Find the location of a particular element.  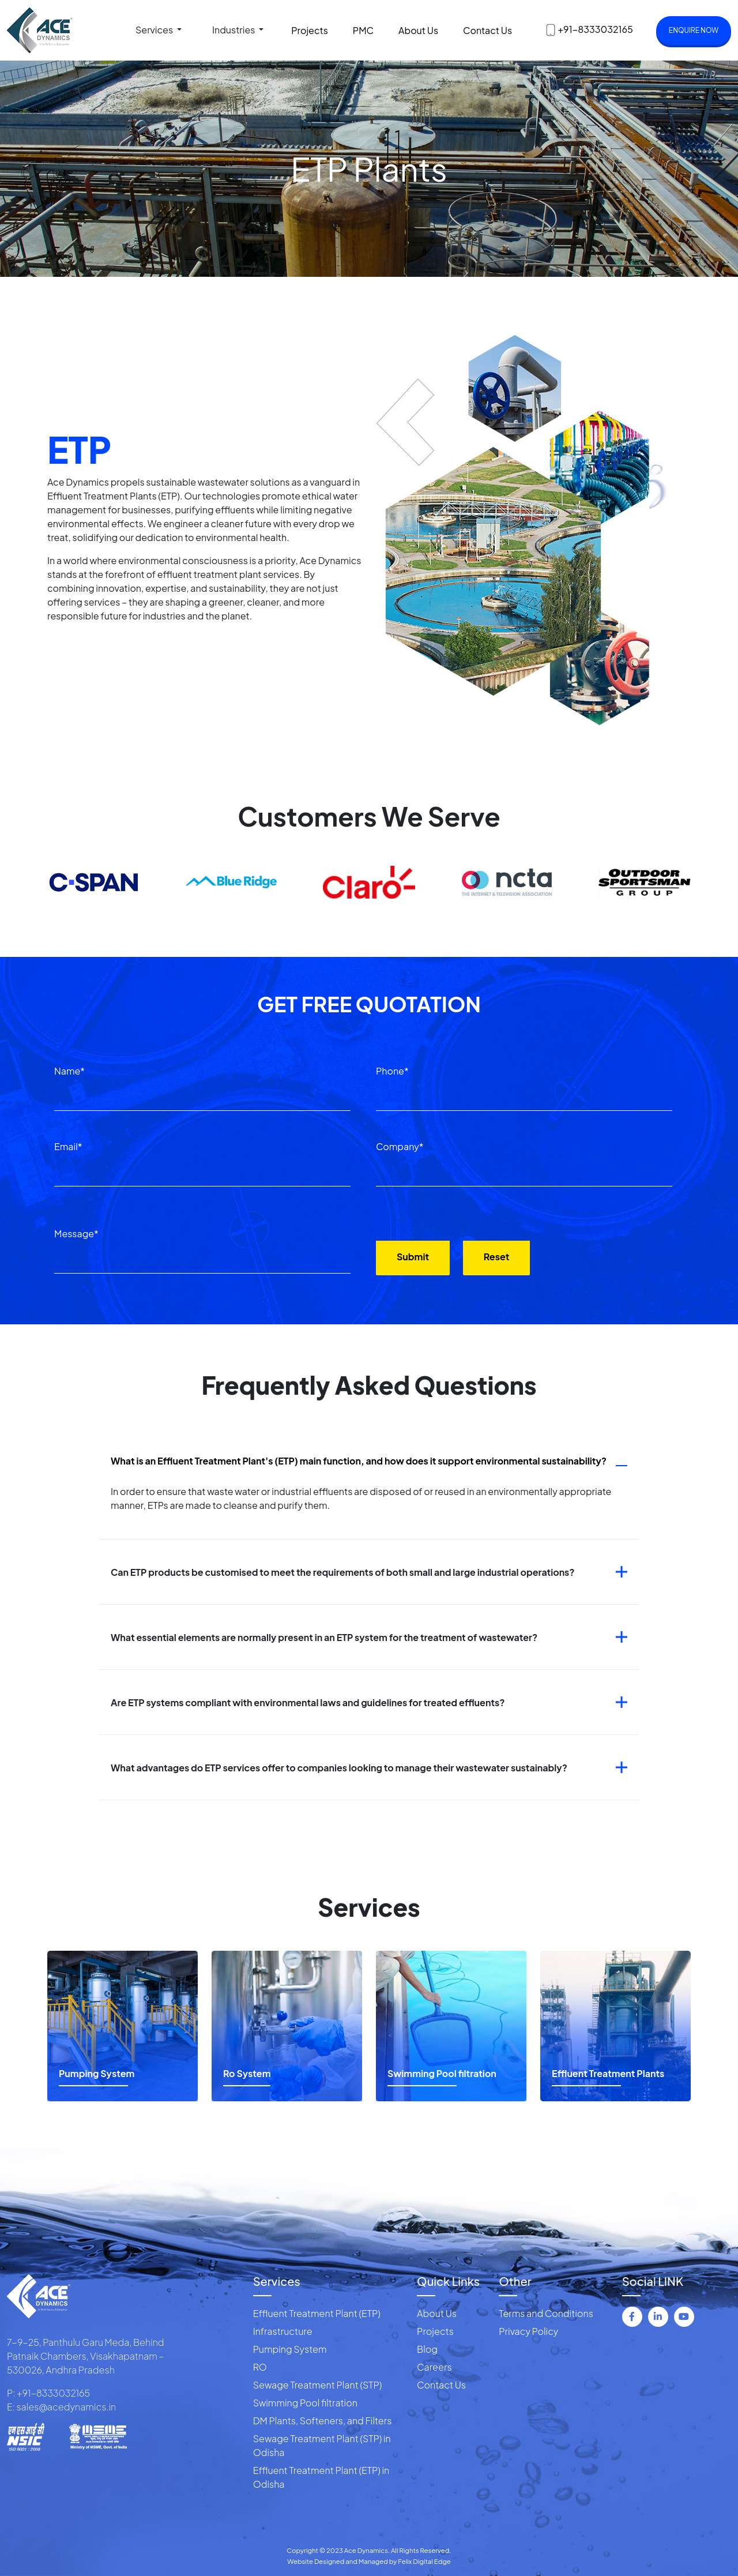

Felix Digital Edge is located at coordinates (424, 2561).